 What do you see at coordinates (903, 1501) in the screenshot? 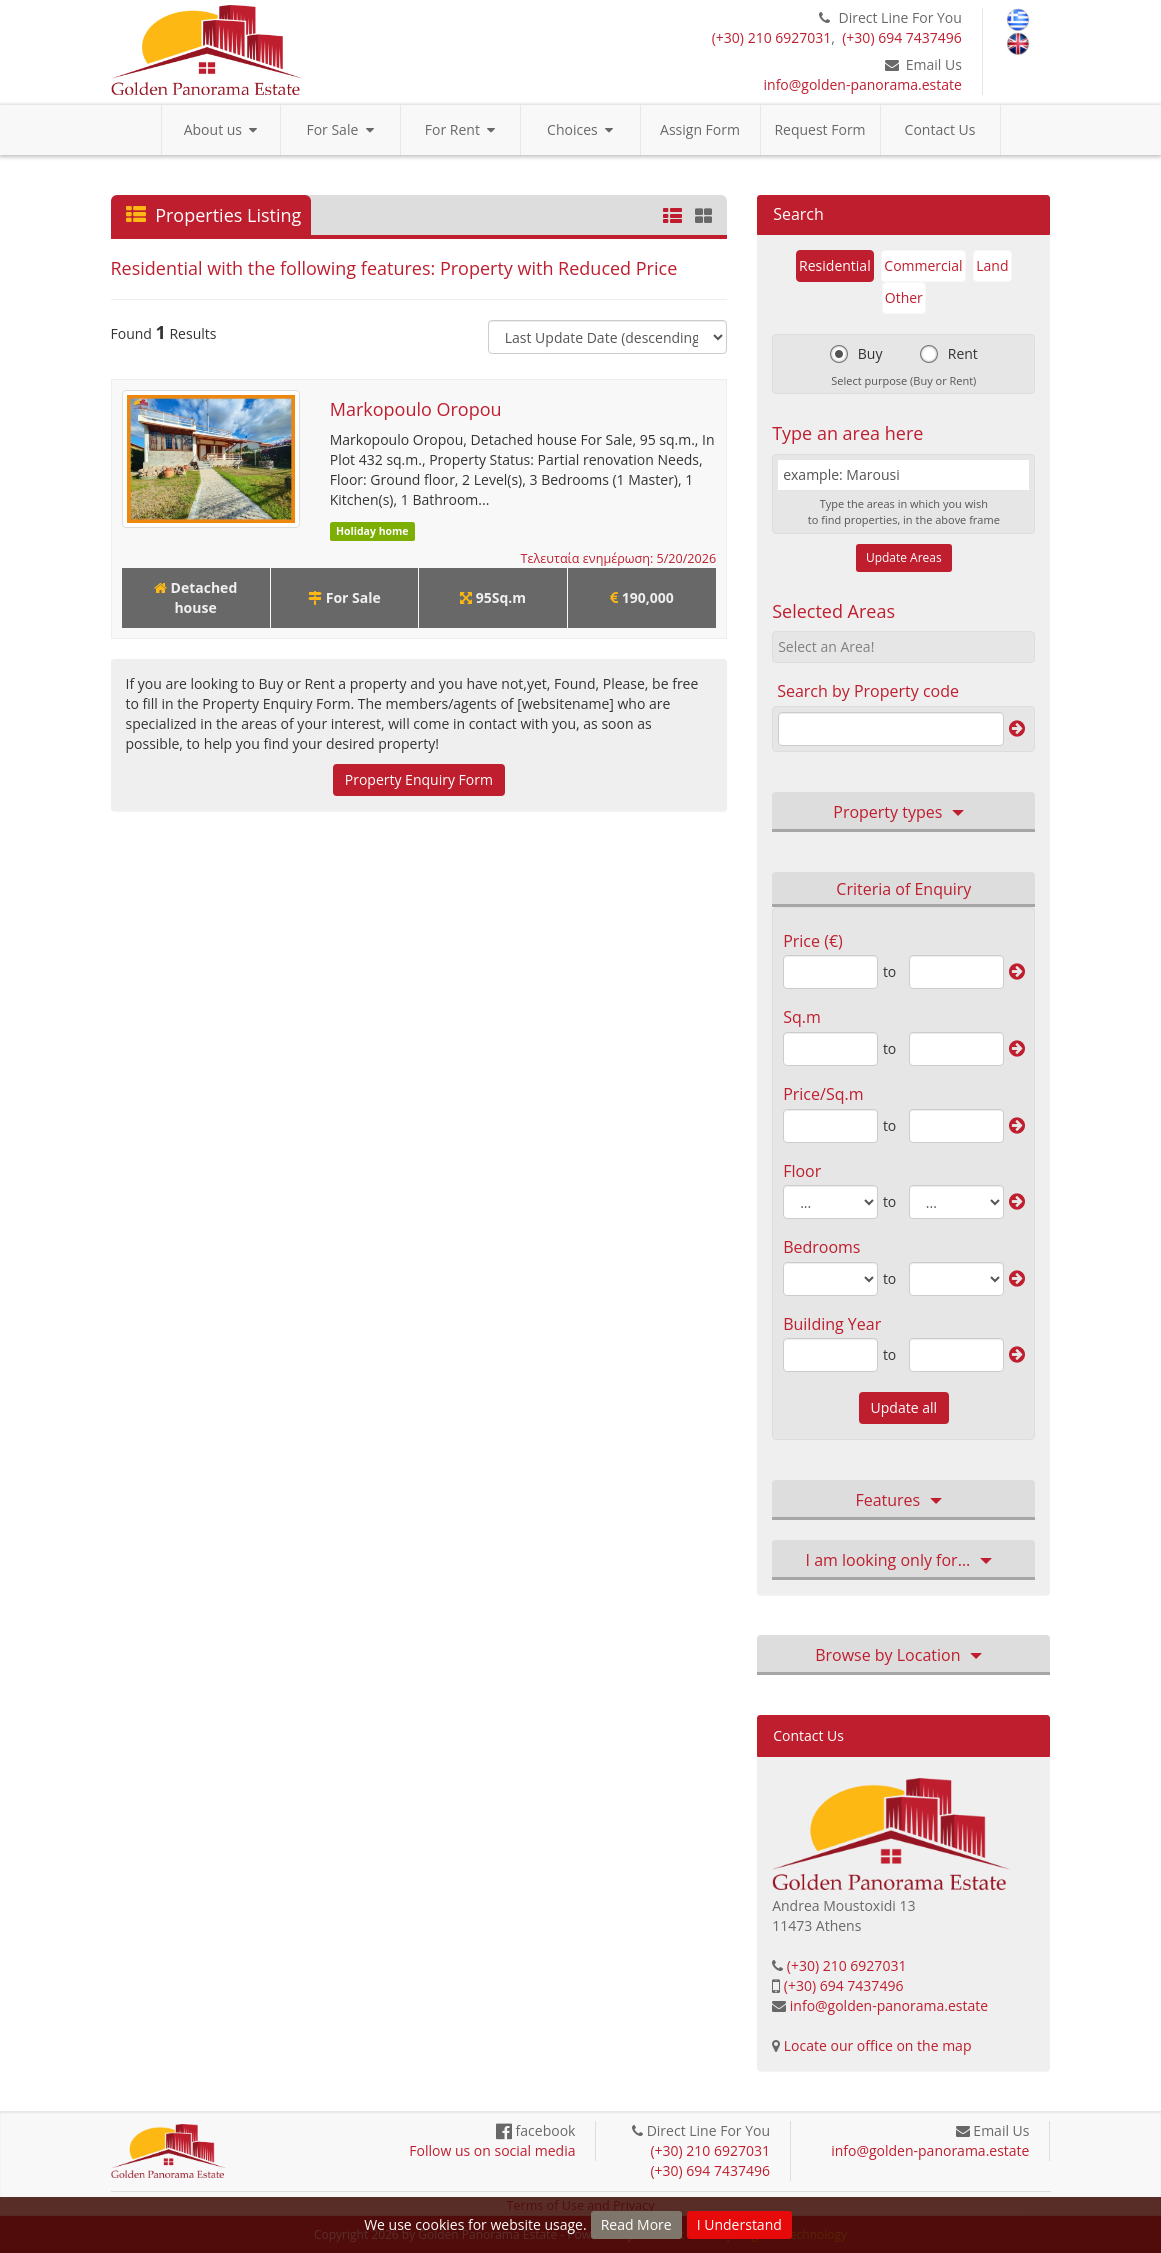
I see `Features [button]` at bounding box center [903, 1501].